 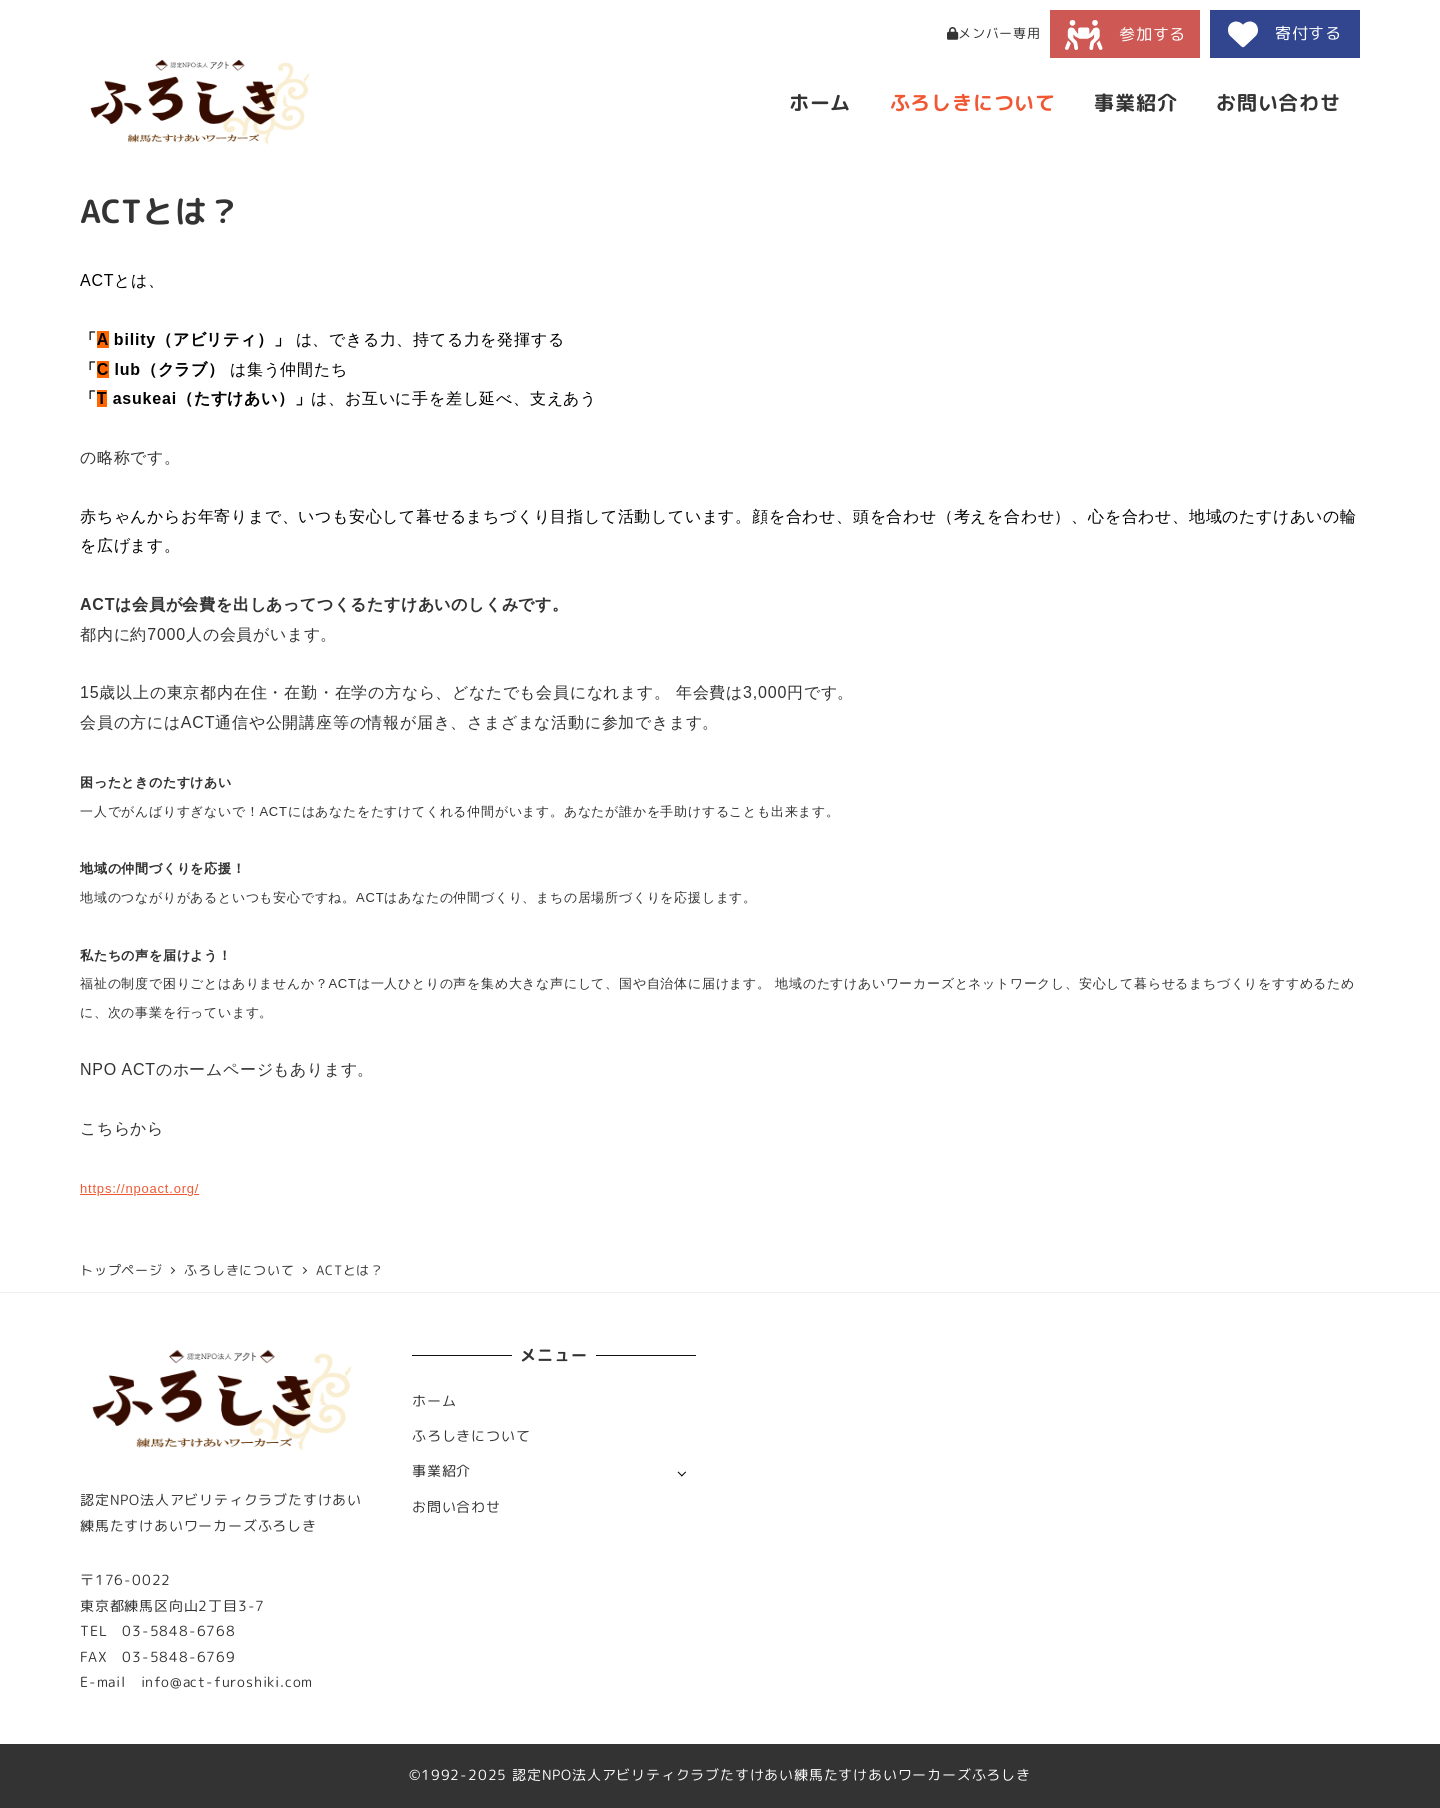 What do you see at coordinates (139, 1188) in the screenshot?
I see `https://npoact.org/` at bounding box center [139, 1188].